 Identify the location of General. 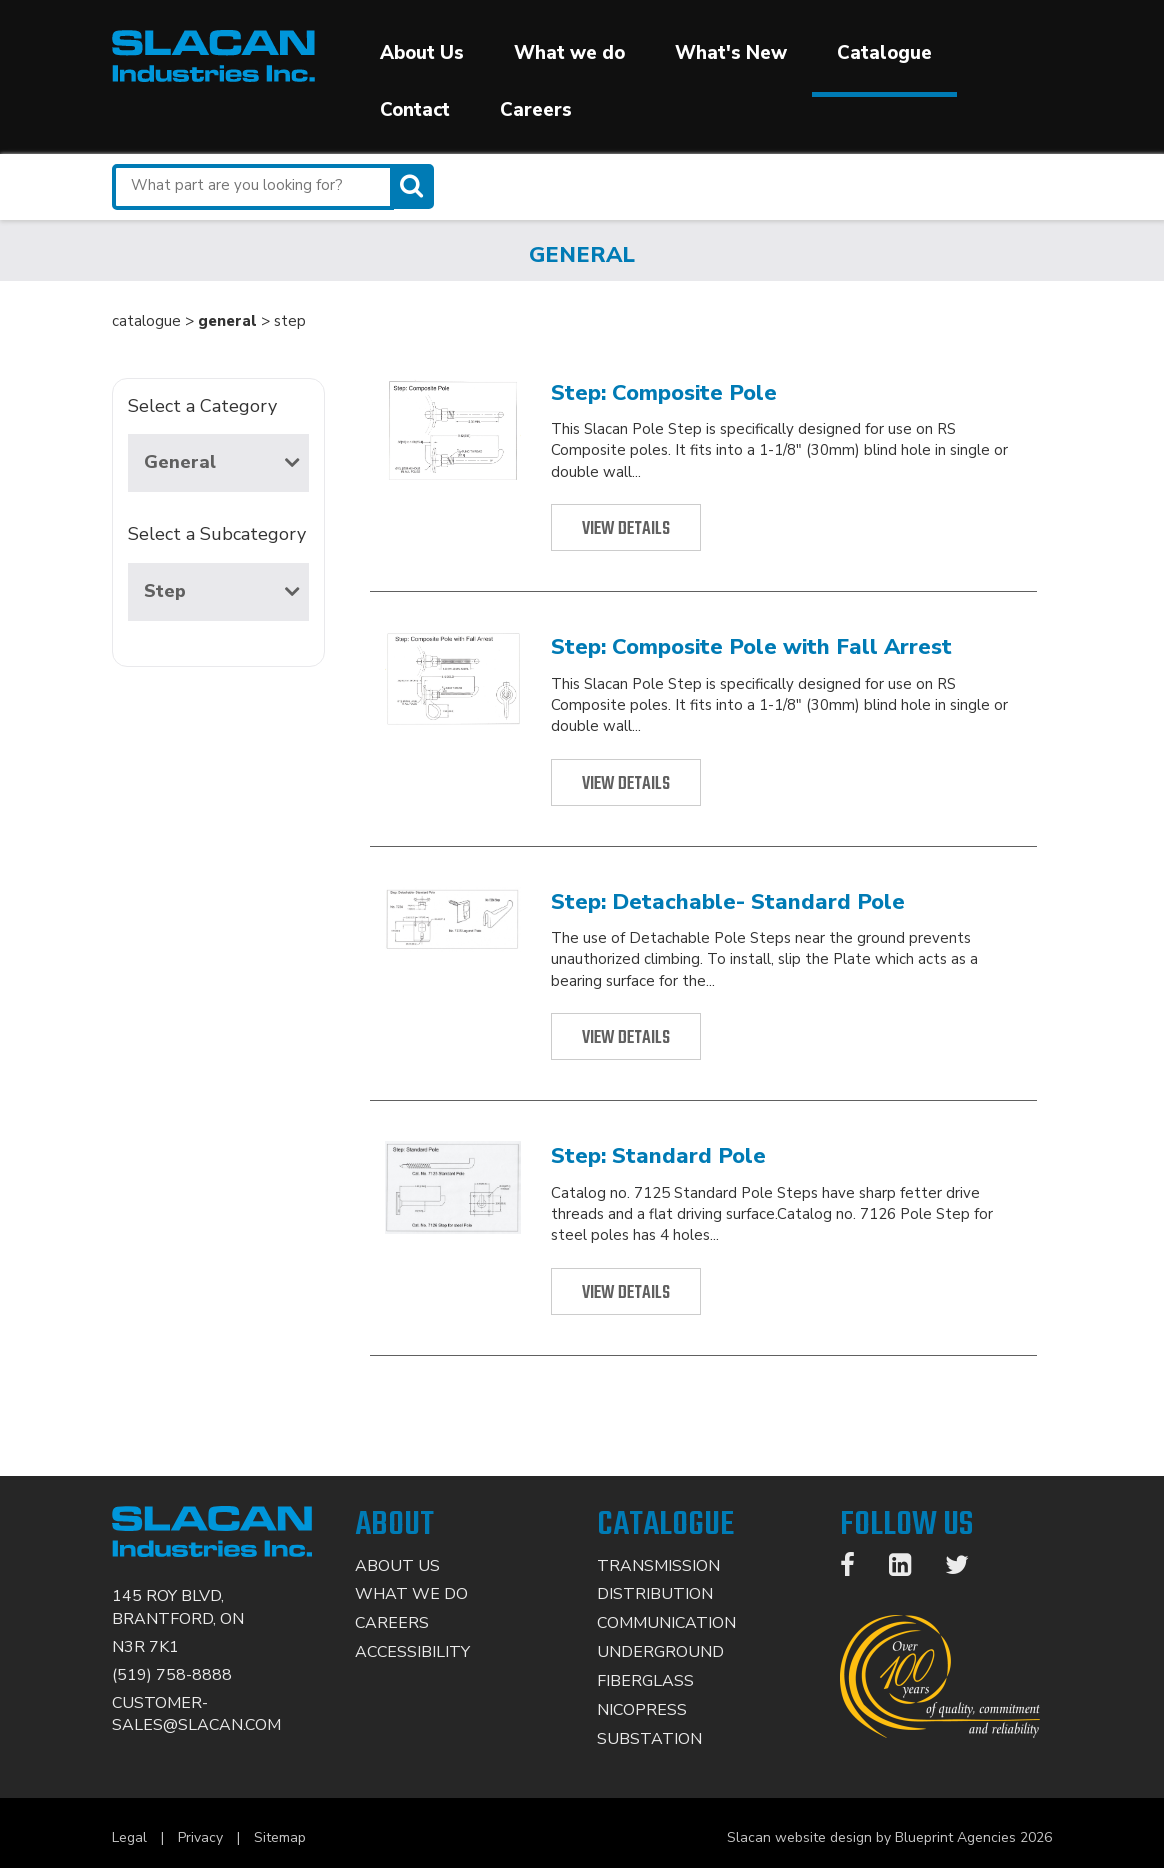
(221, 462).